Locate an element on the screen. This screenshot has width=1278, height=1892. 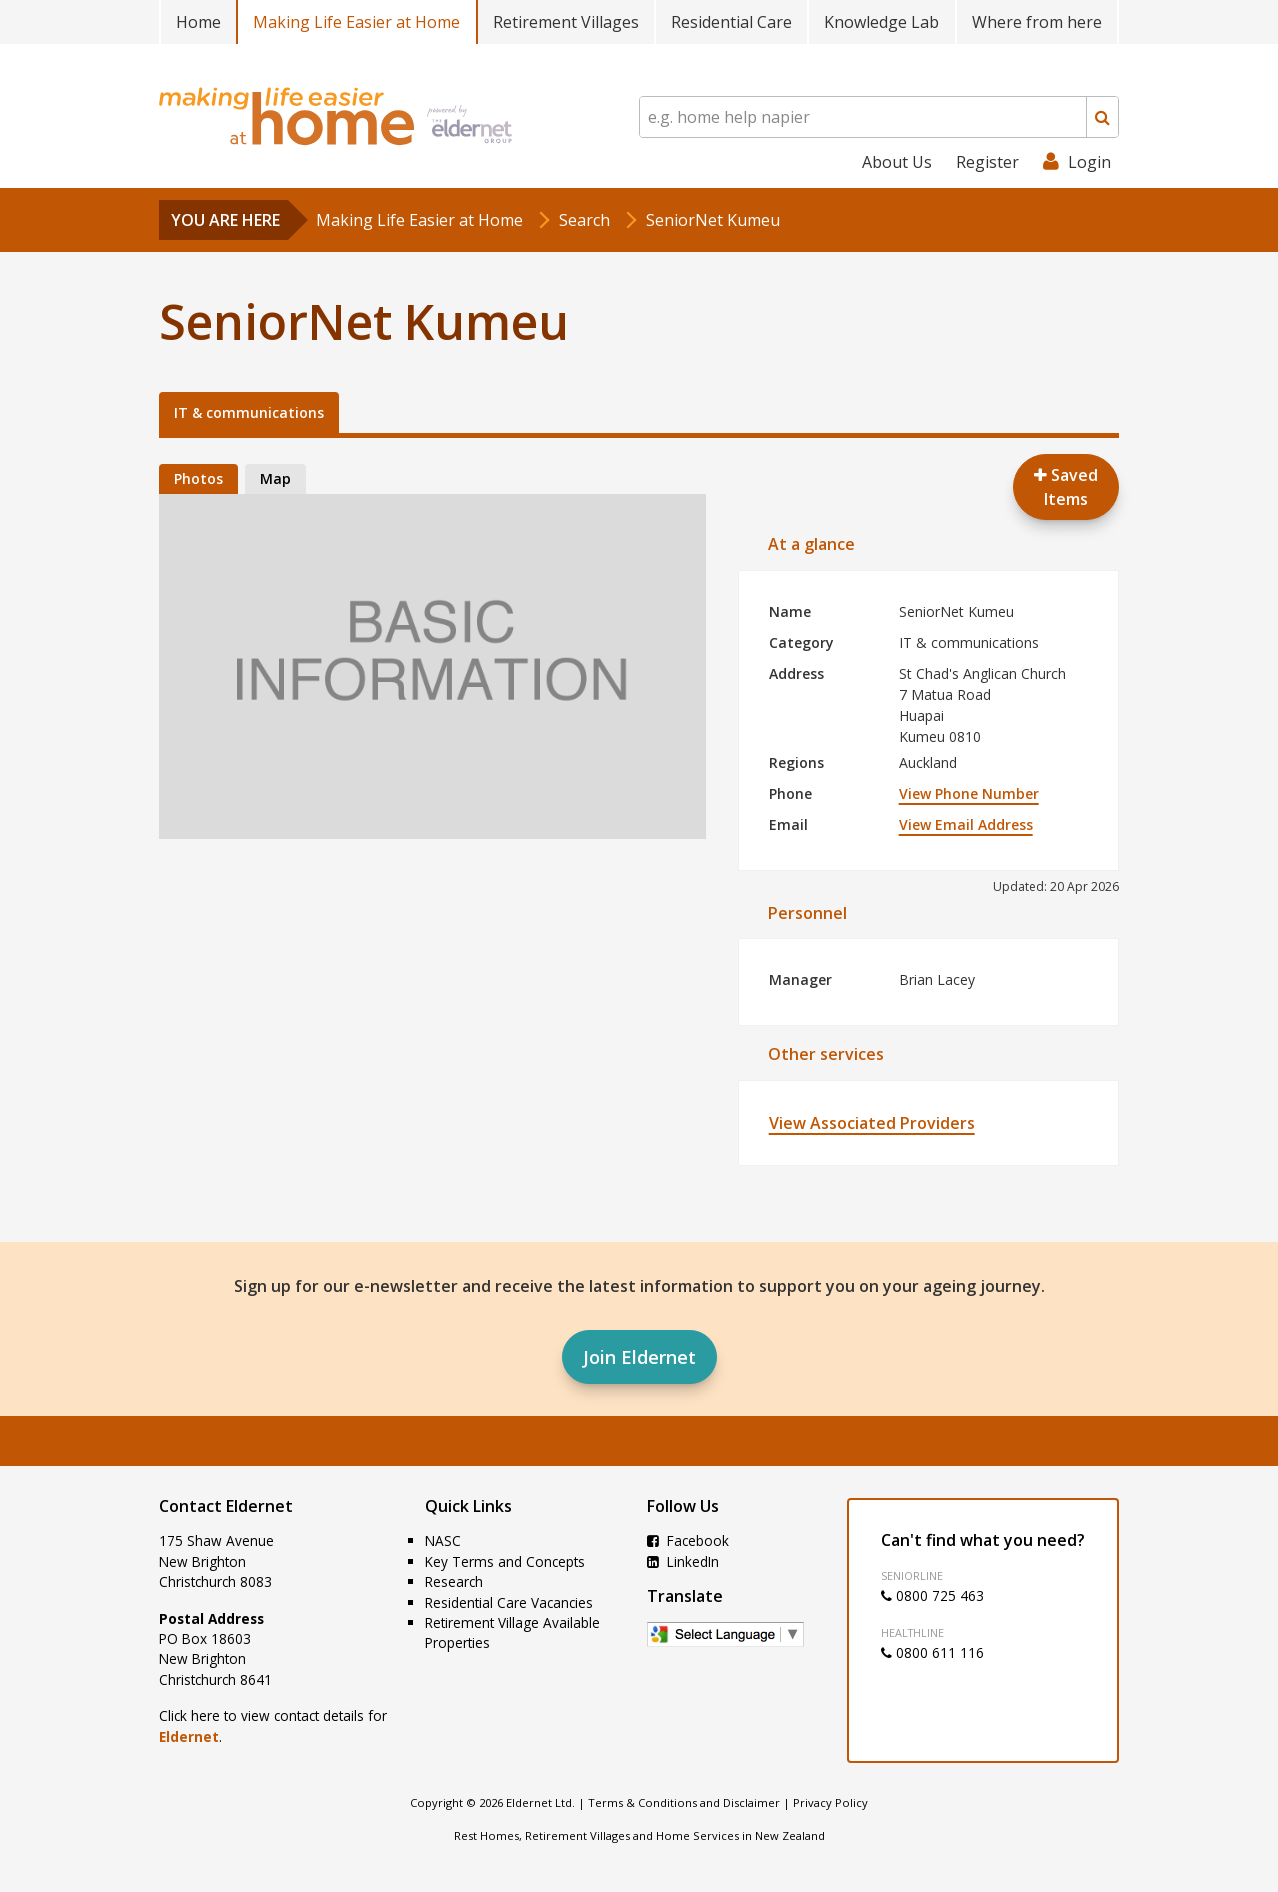
View Email Address is located at coordinates (966, 824).